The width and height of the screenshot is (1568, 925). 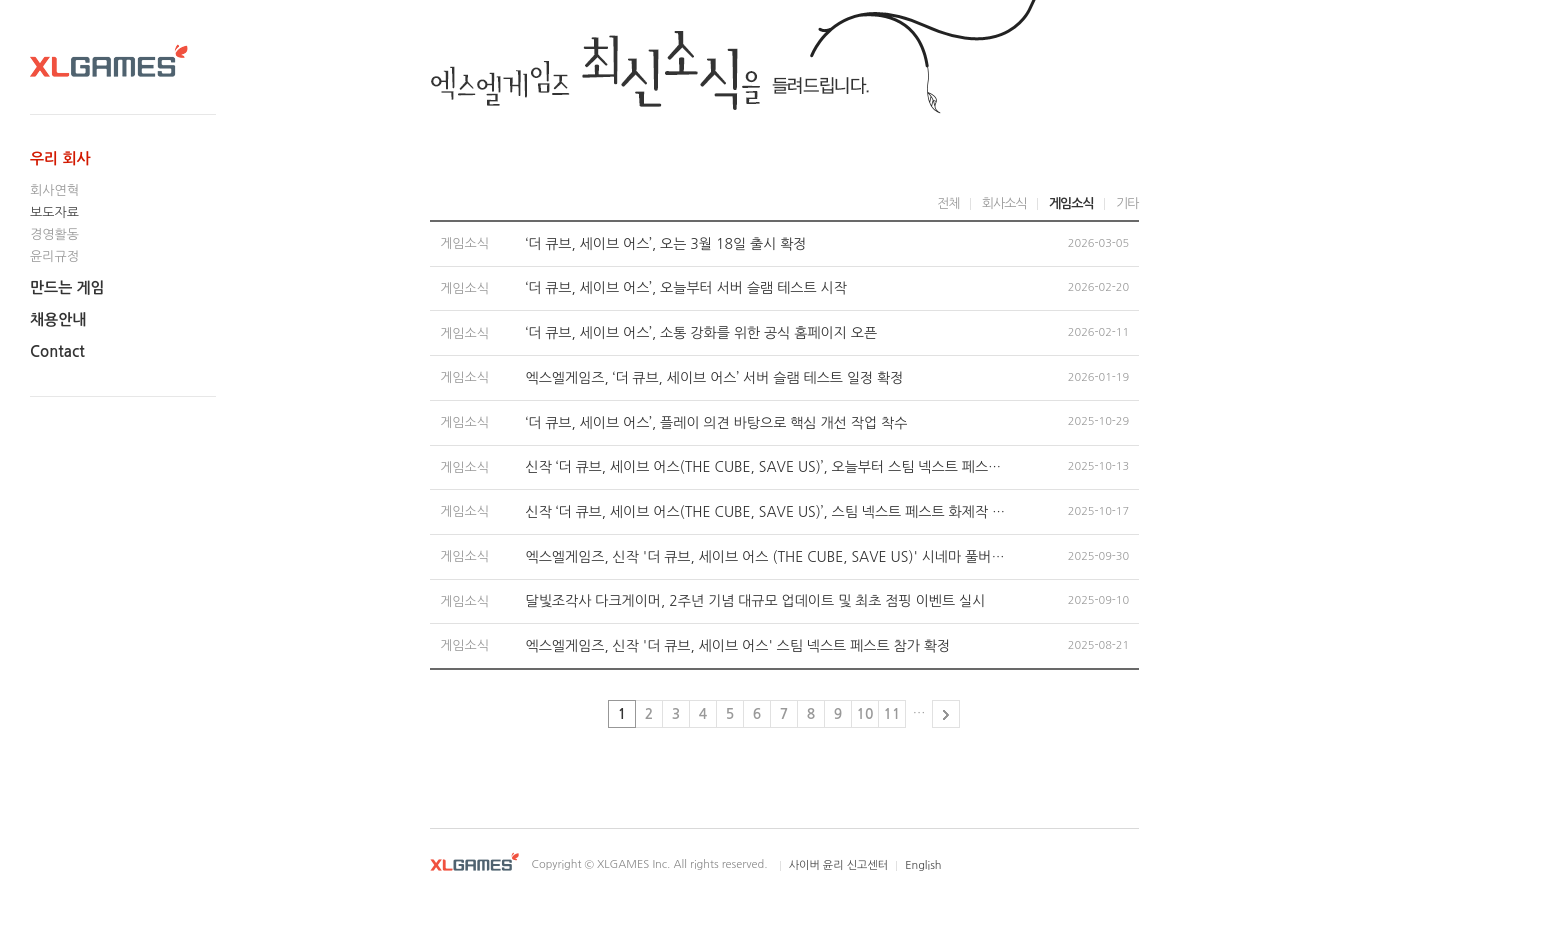 I want to click on 달빛조각사 다크게이머, 2주년 기념 대규모 업데이트 및 최초 점핑 이벤트 실시, so click(x=756, y=601).